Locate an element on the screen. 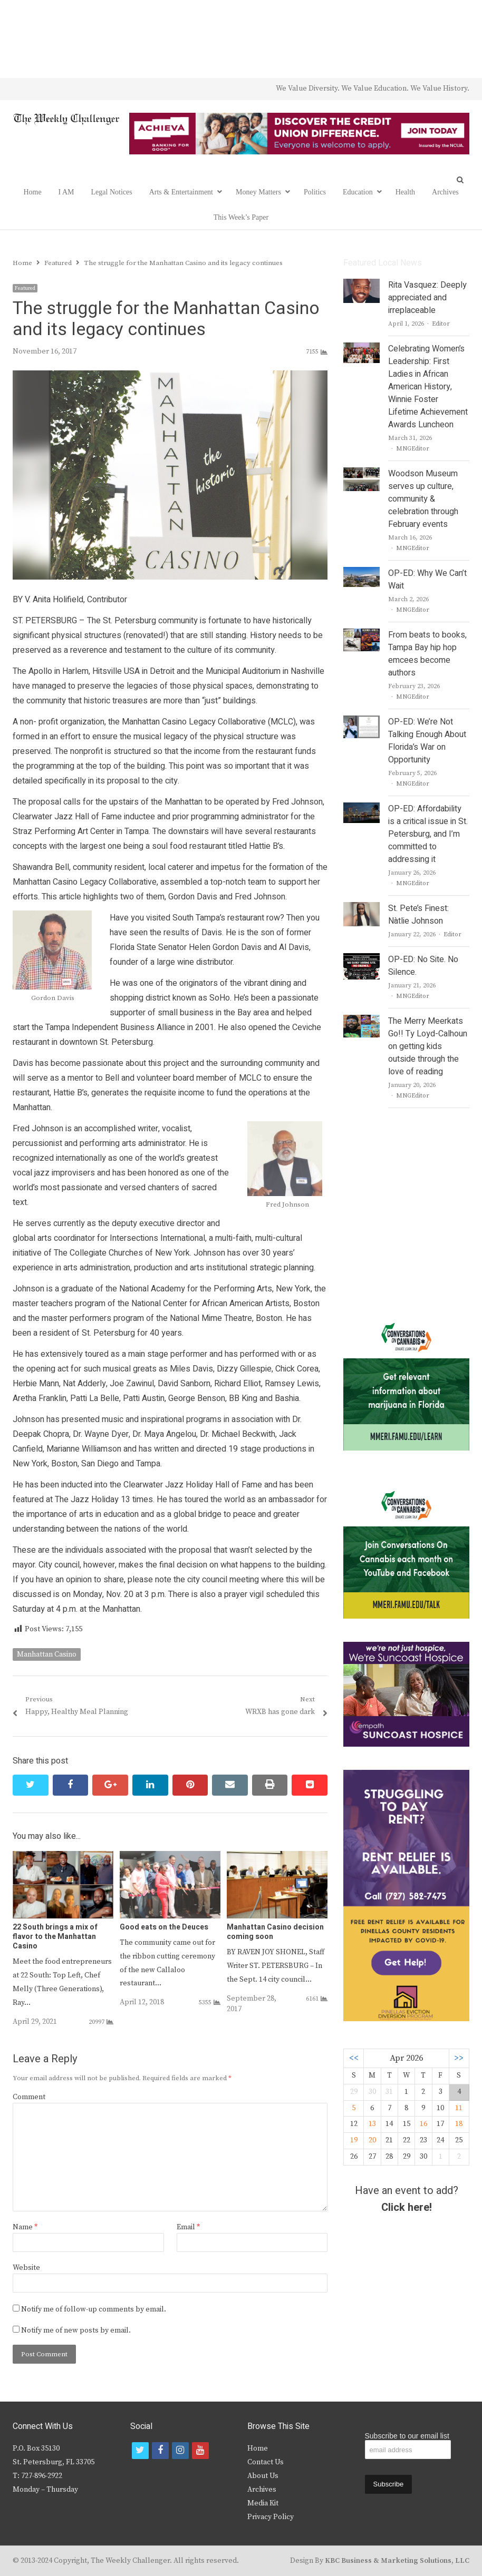  Good eats on the Deuces is located at coordinates (164, 1927).